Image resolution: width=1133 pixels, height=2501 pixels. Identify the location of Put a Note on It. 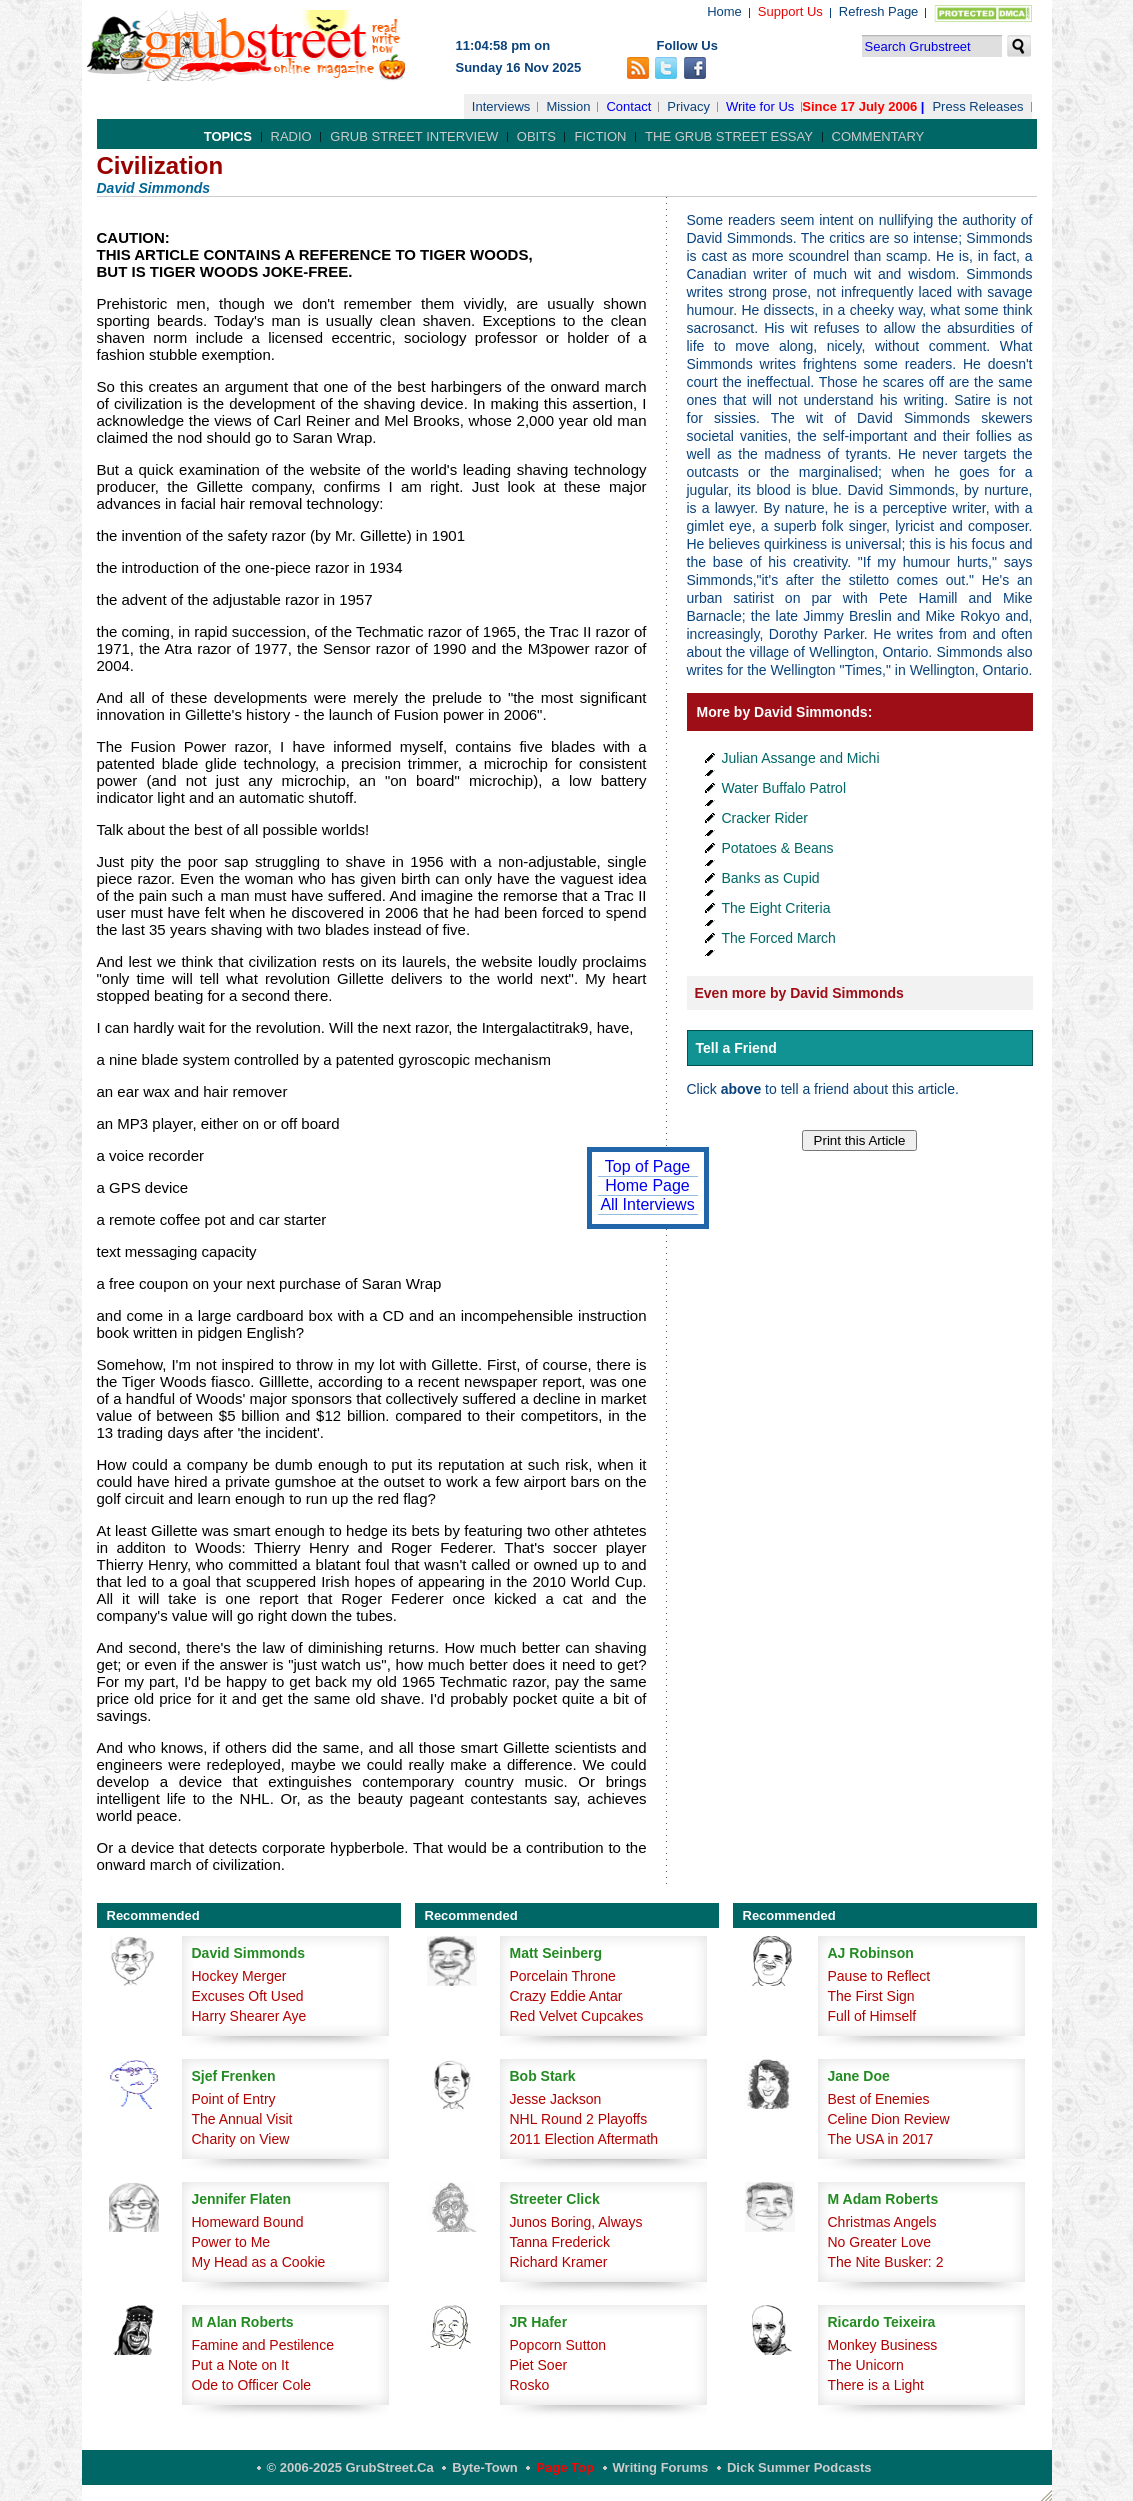
(240, 2365).